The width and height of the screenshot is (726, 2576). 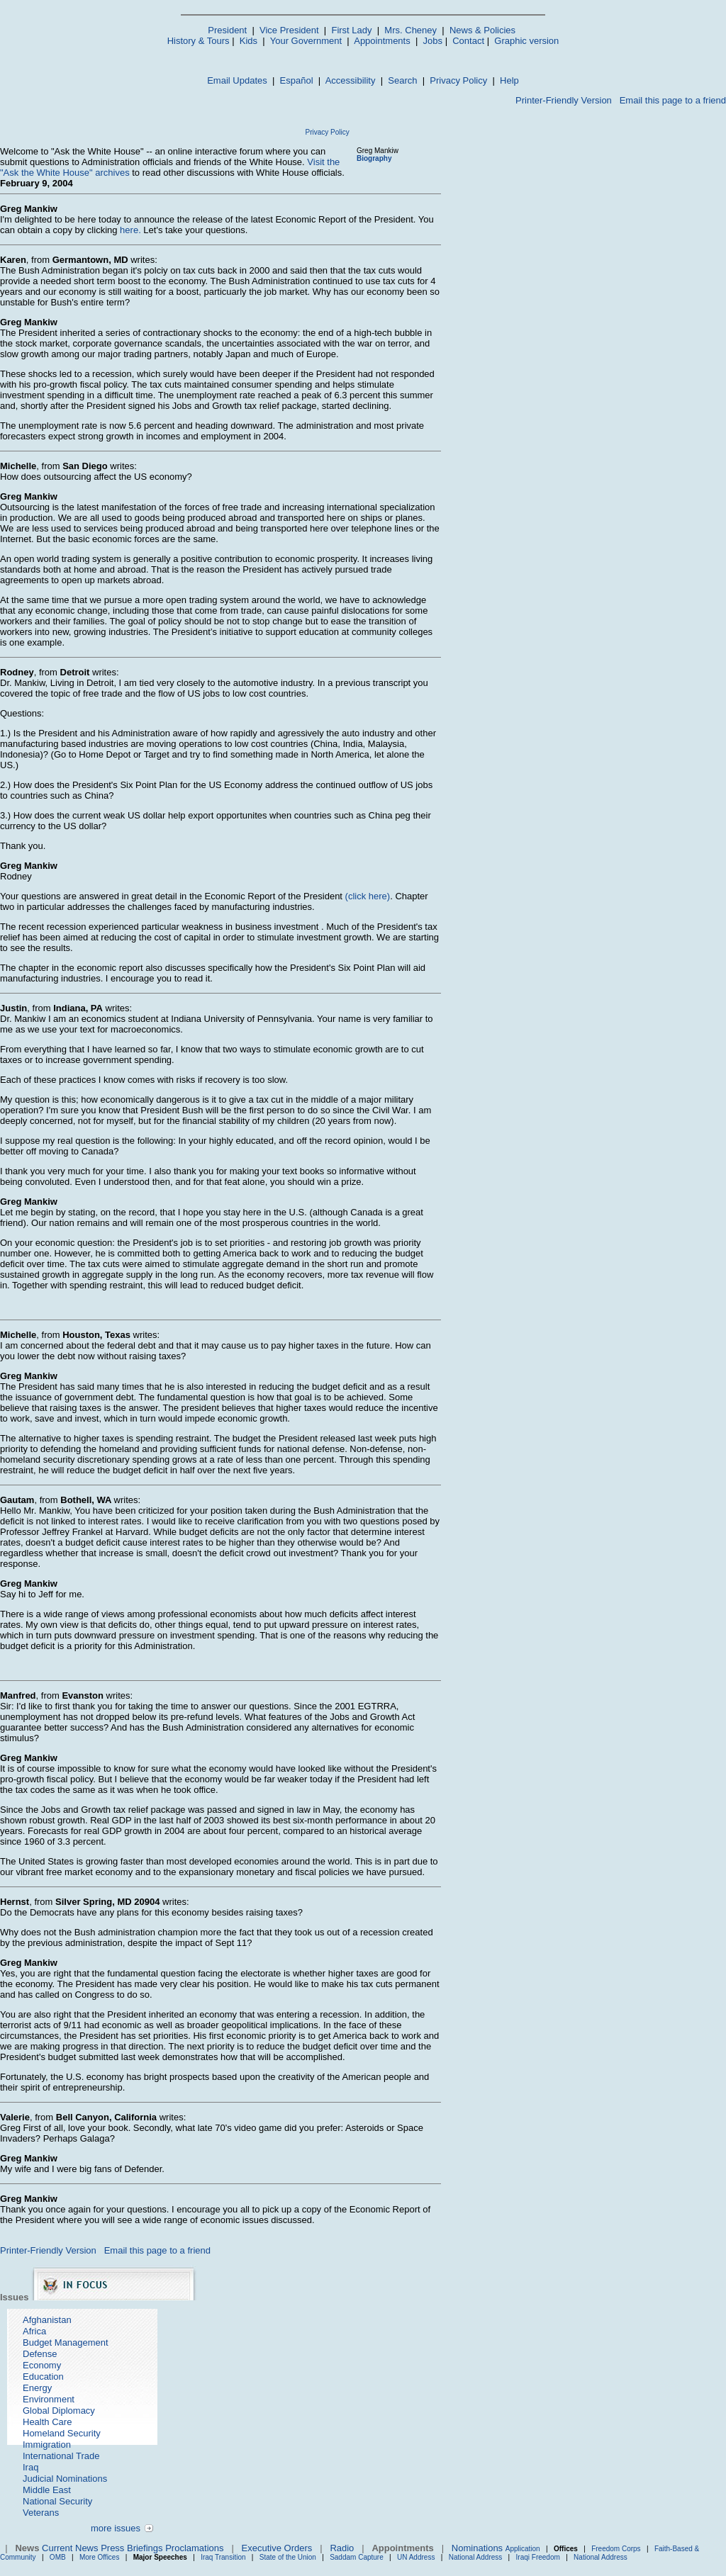 I want to click on First Lady, so click(x=351, y=30).